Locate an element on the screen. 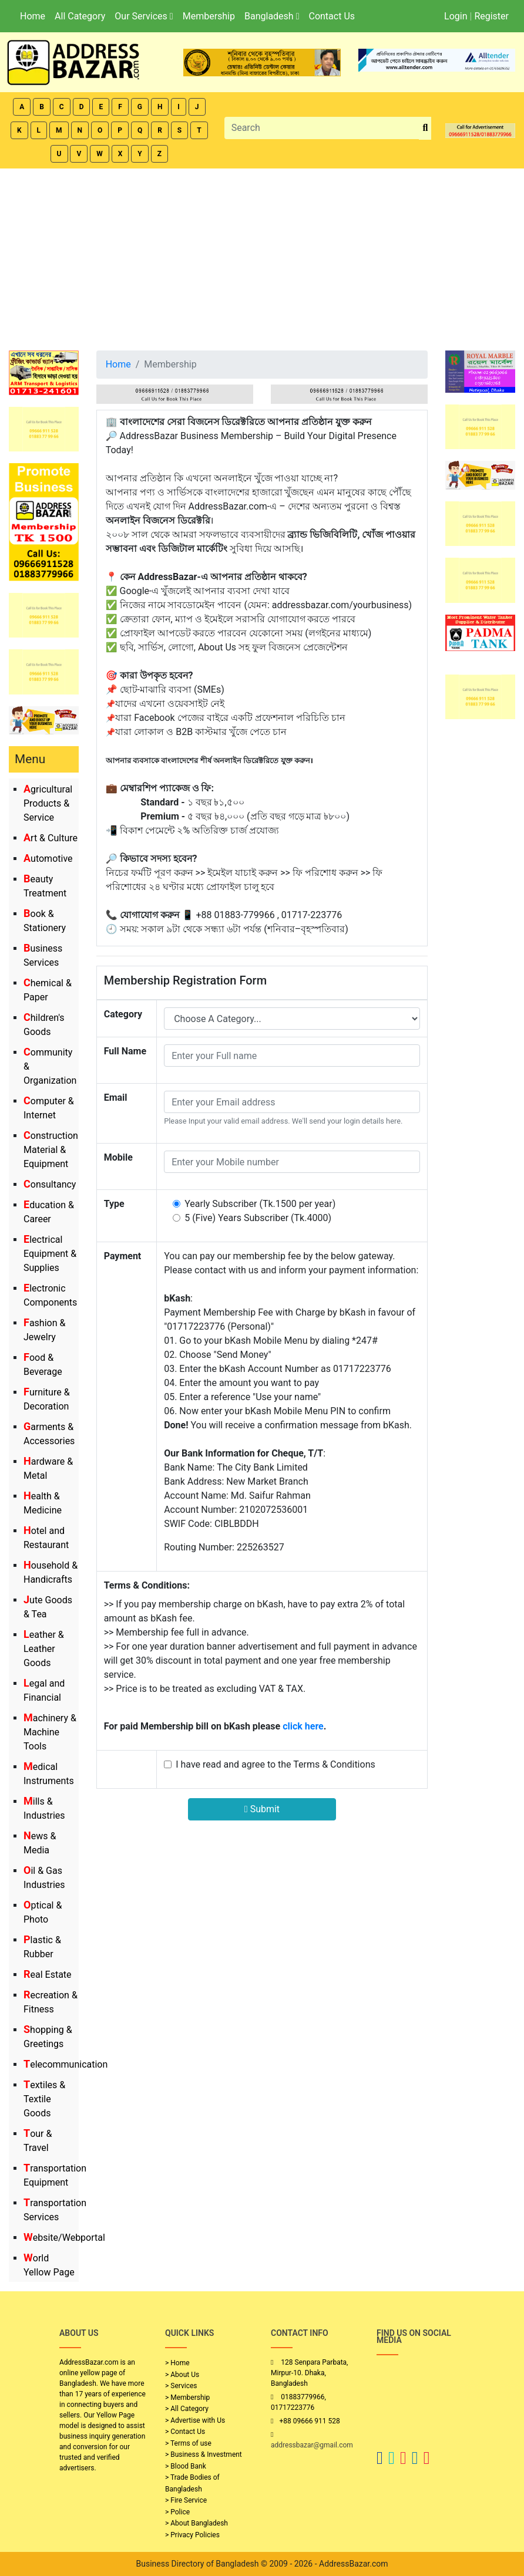 Image resolution: width=524 pixels, height=2576 pixels. Art & Culture is located at coordinates (50, 838).